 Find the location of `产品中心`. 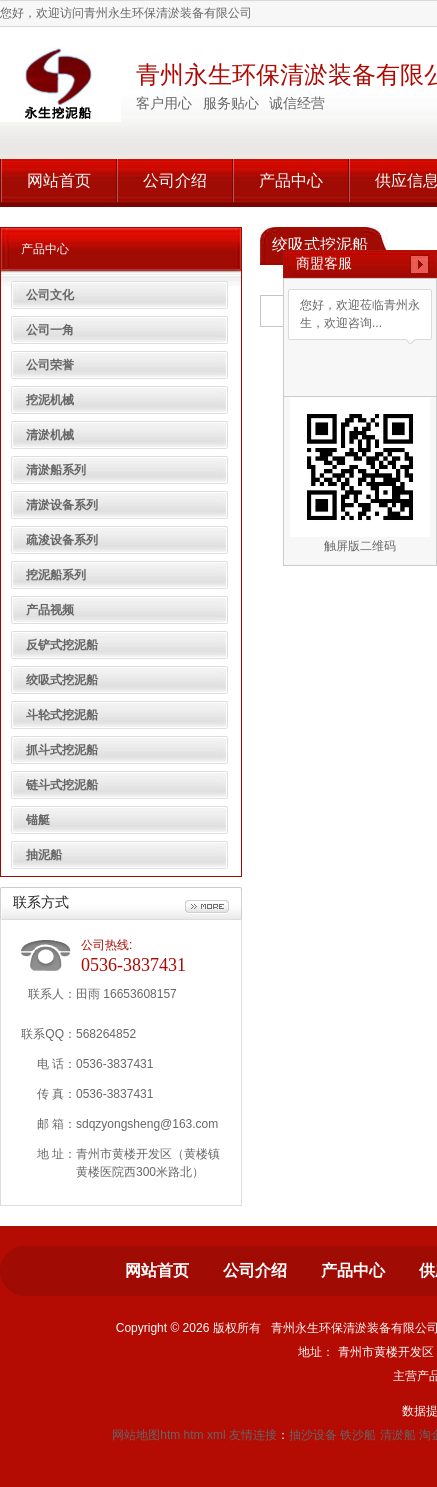

产品中心 is located at coordinates (291, 180).